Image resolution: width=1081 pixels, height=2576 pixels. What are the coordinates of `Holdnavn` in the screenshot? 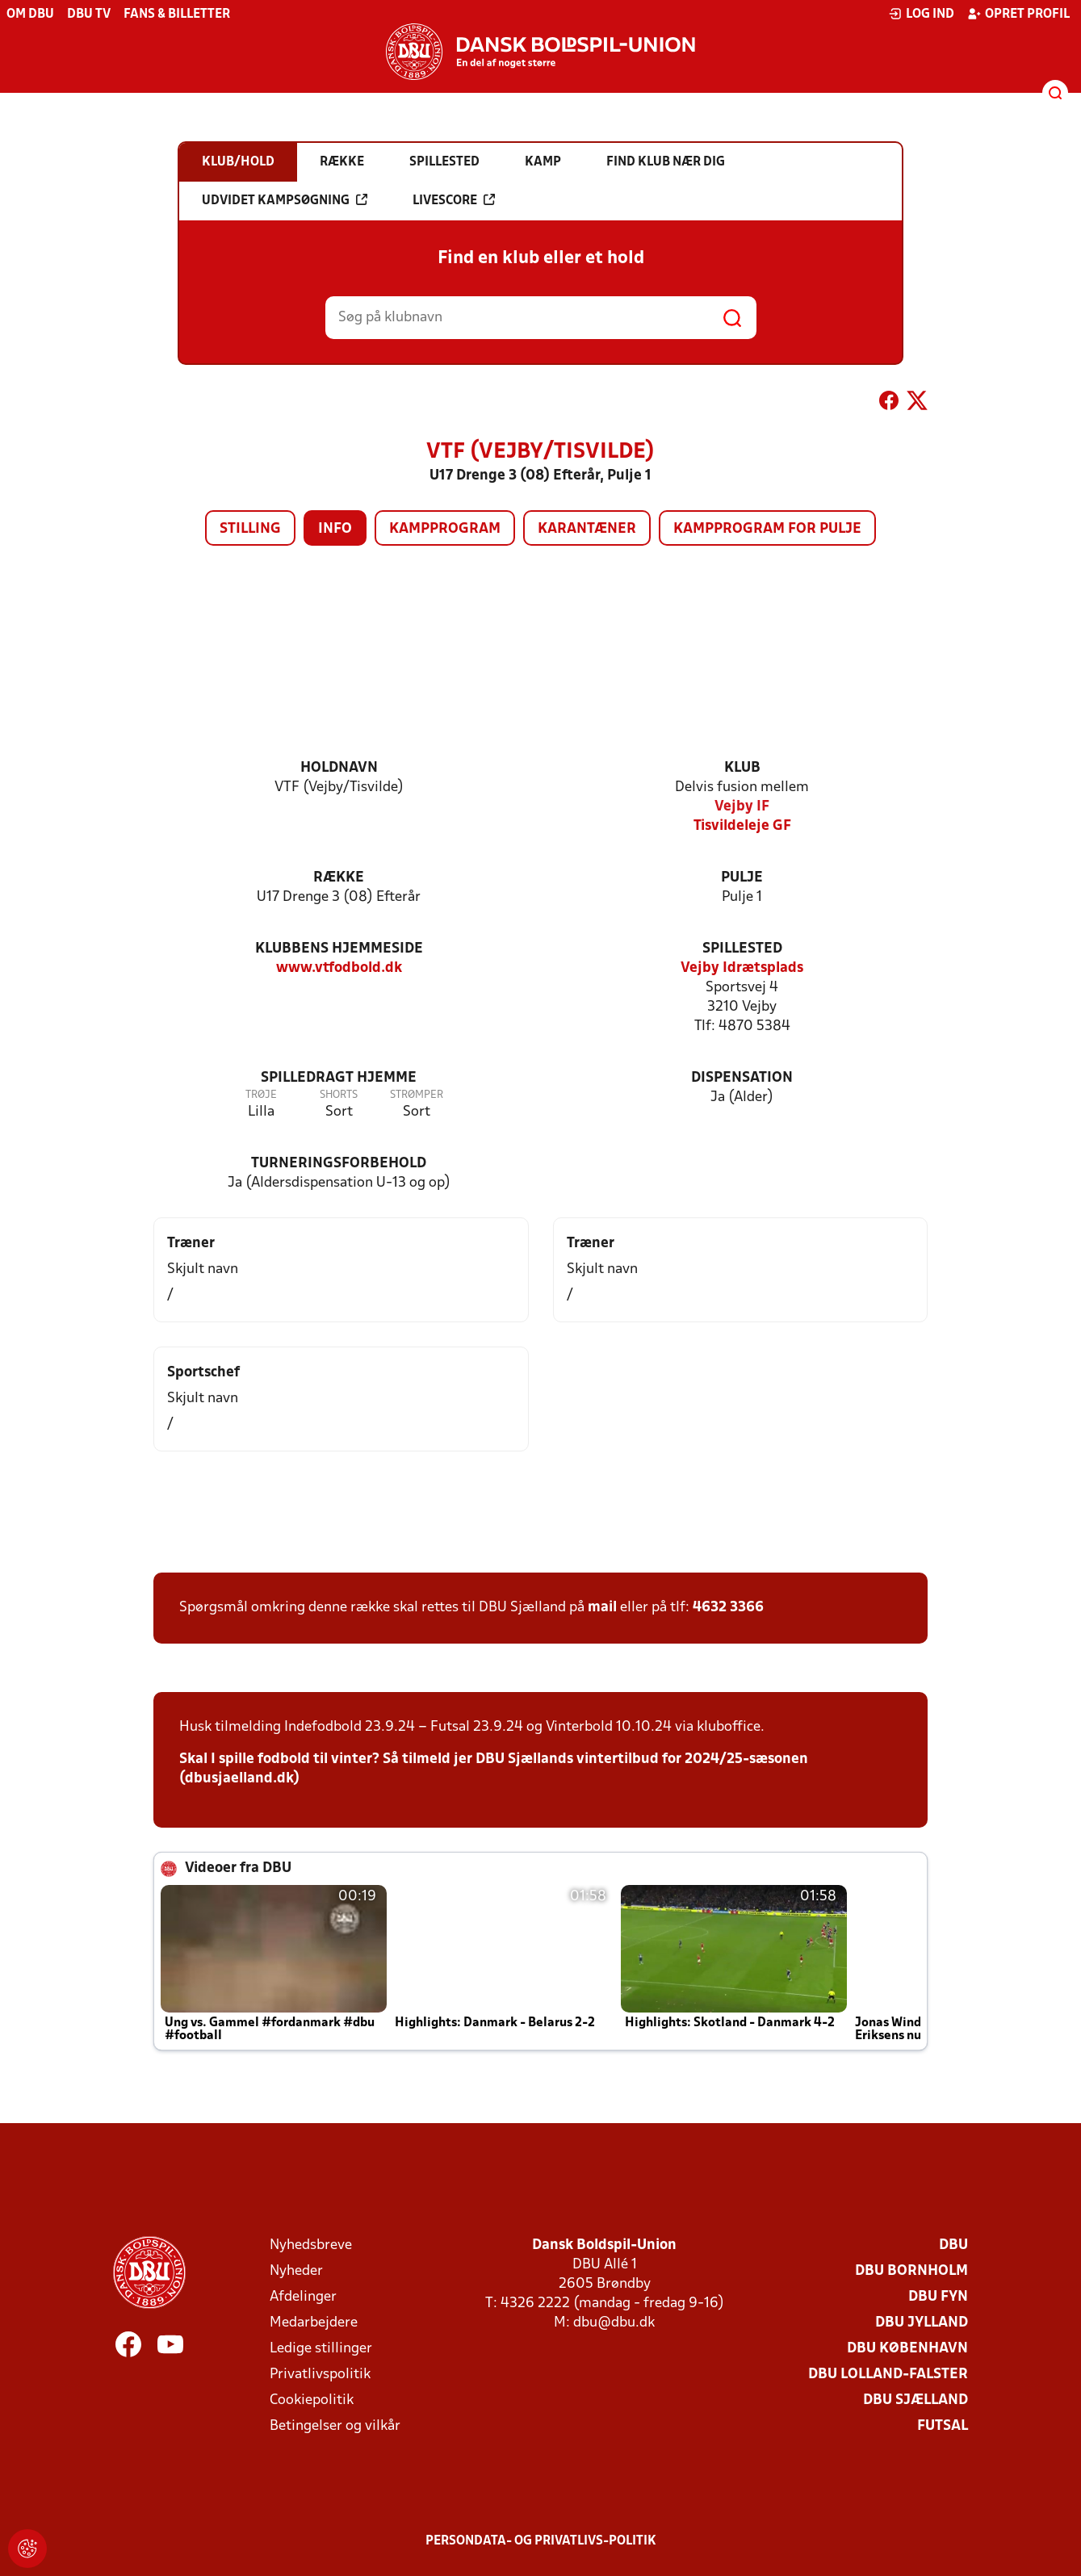 It's located at (339, 768).